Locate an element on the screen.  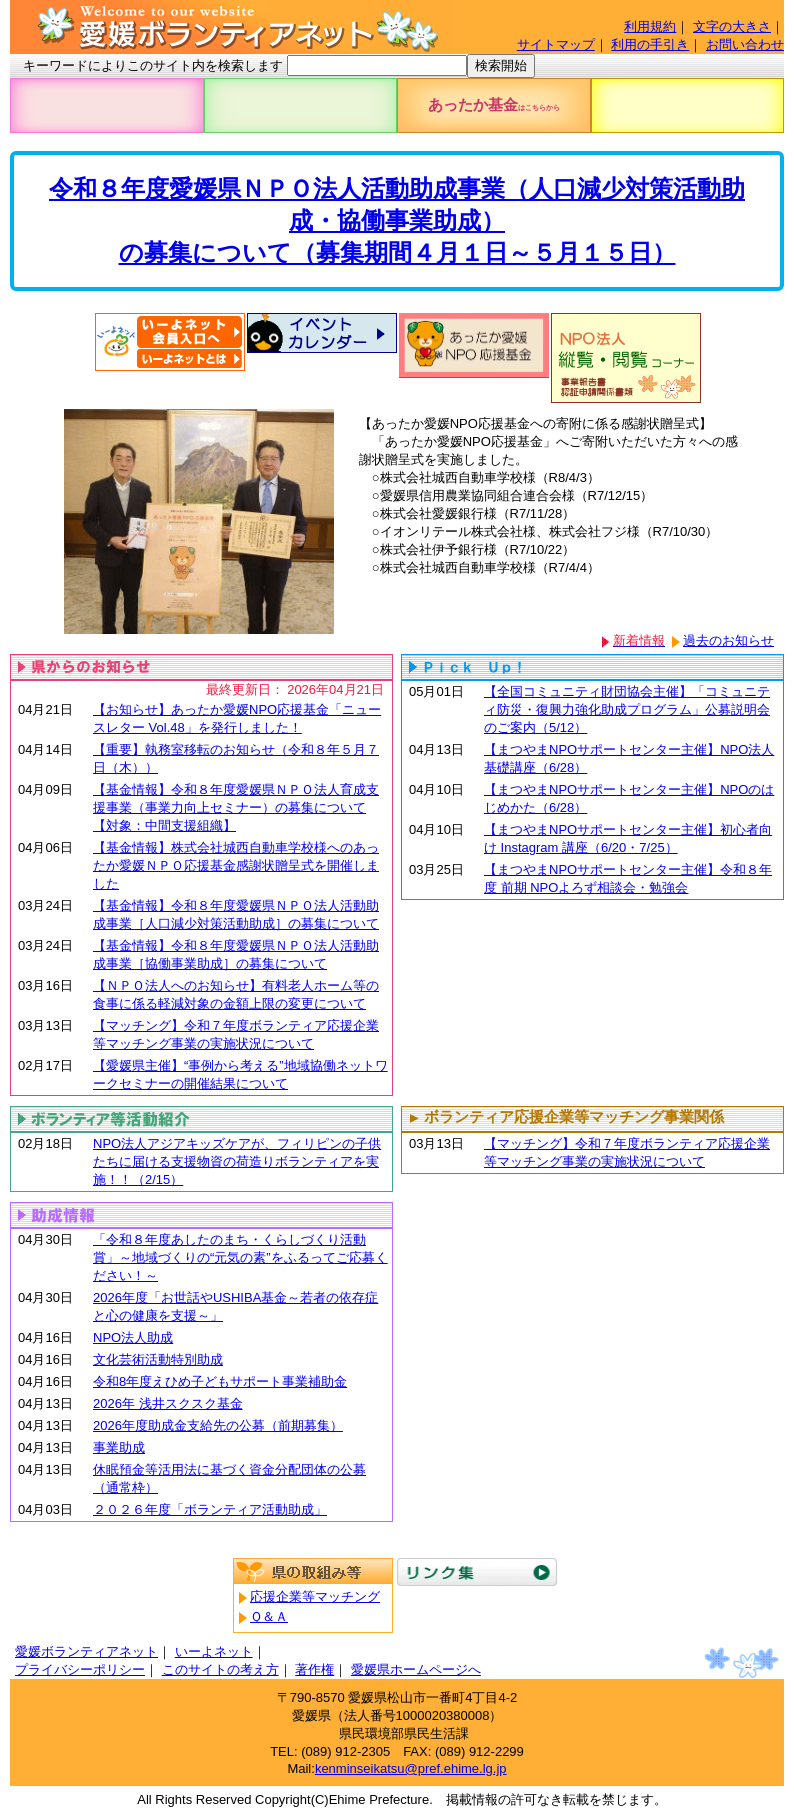
愛媛県ホームページへ is located at coordinates (416, 1669).